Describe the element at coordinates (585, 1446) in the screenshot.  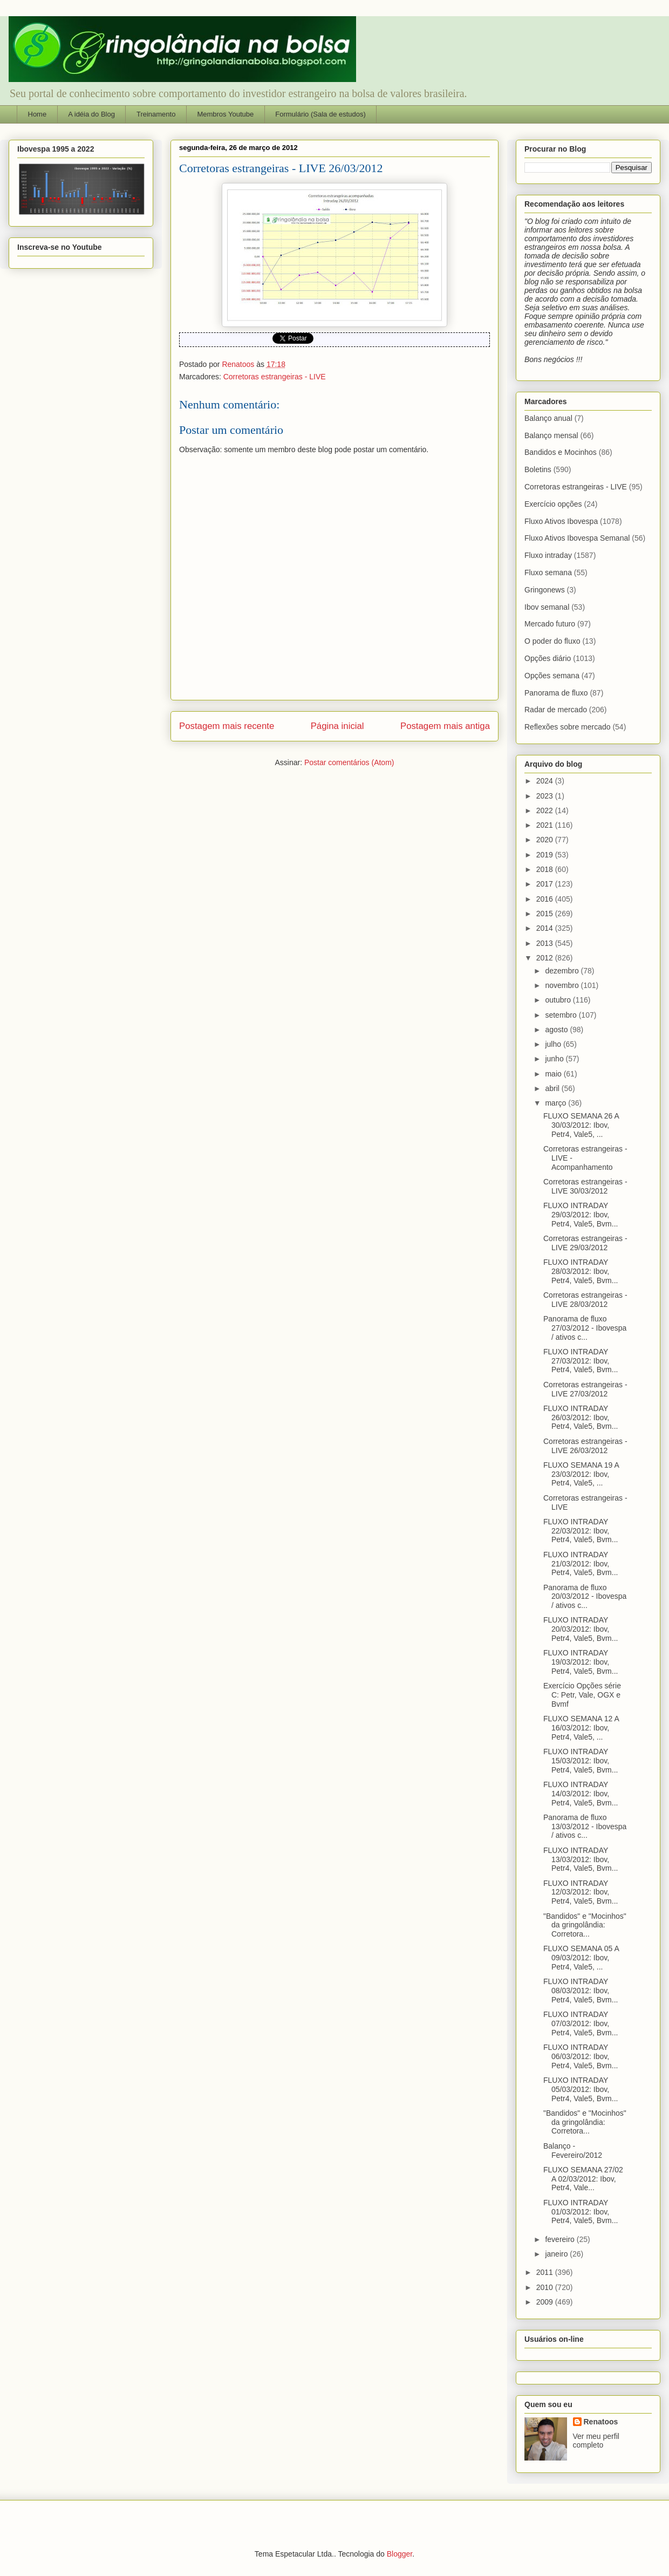
I see `Corretoras estrangeiras - LIVE 26/03/2012` at that location.